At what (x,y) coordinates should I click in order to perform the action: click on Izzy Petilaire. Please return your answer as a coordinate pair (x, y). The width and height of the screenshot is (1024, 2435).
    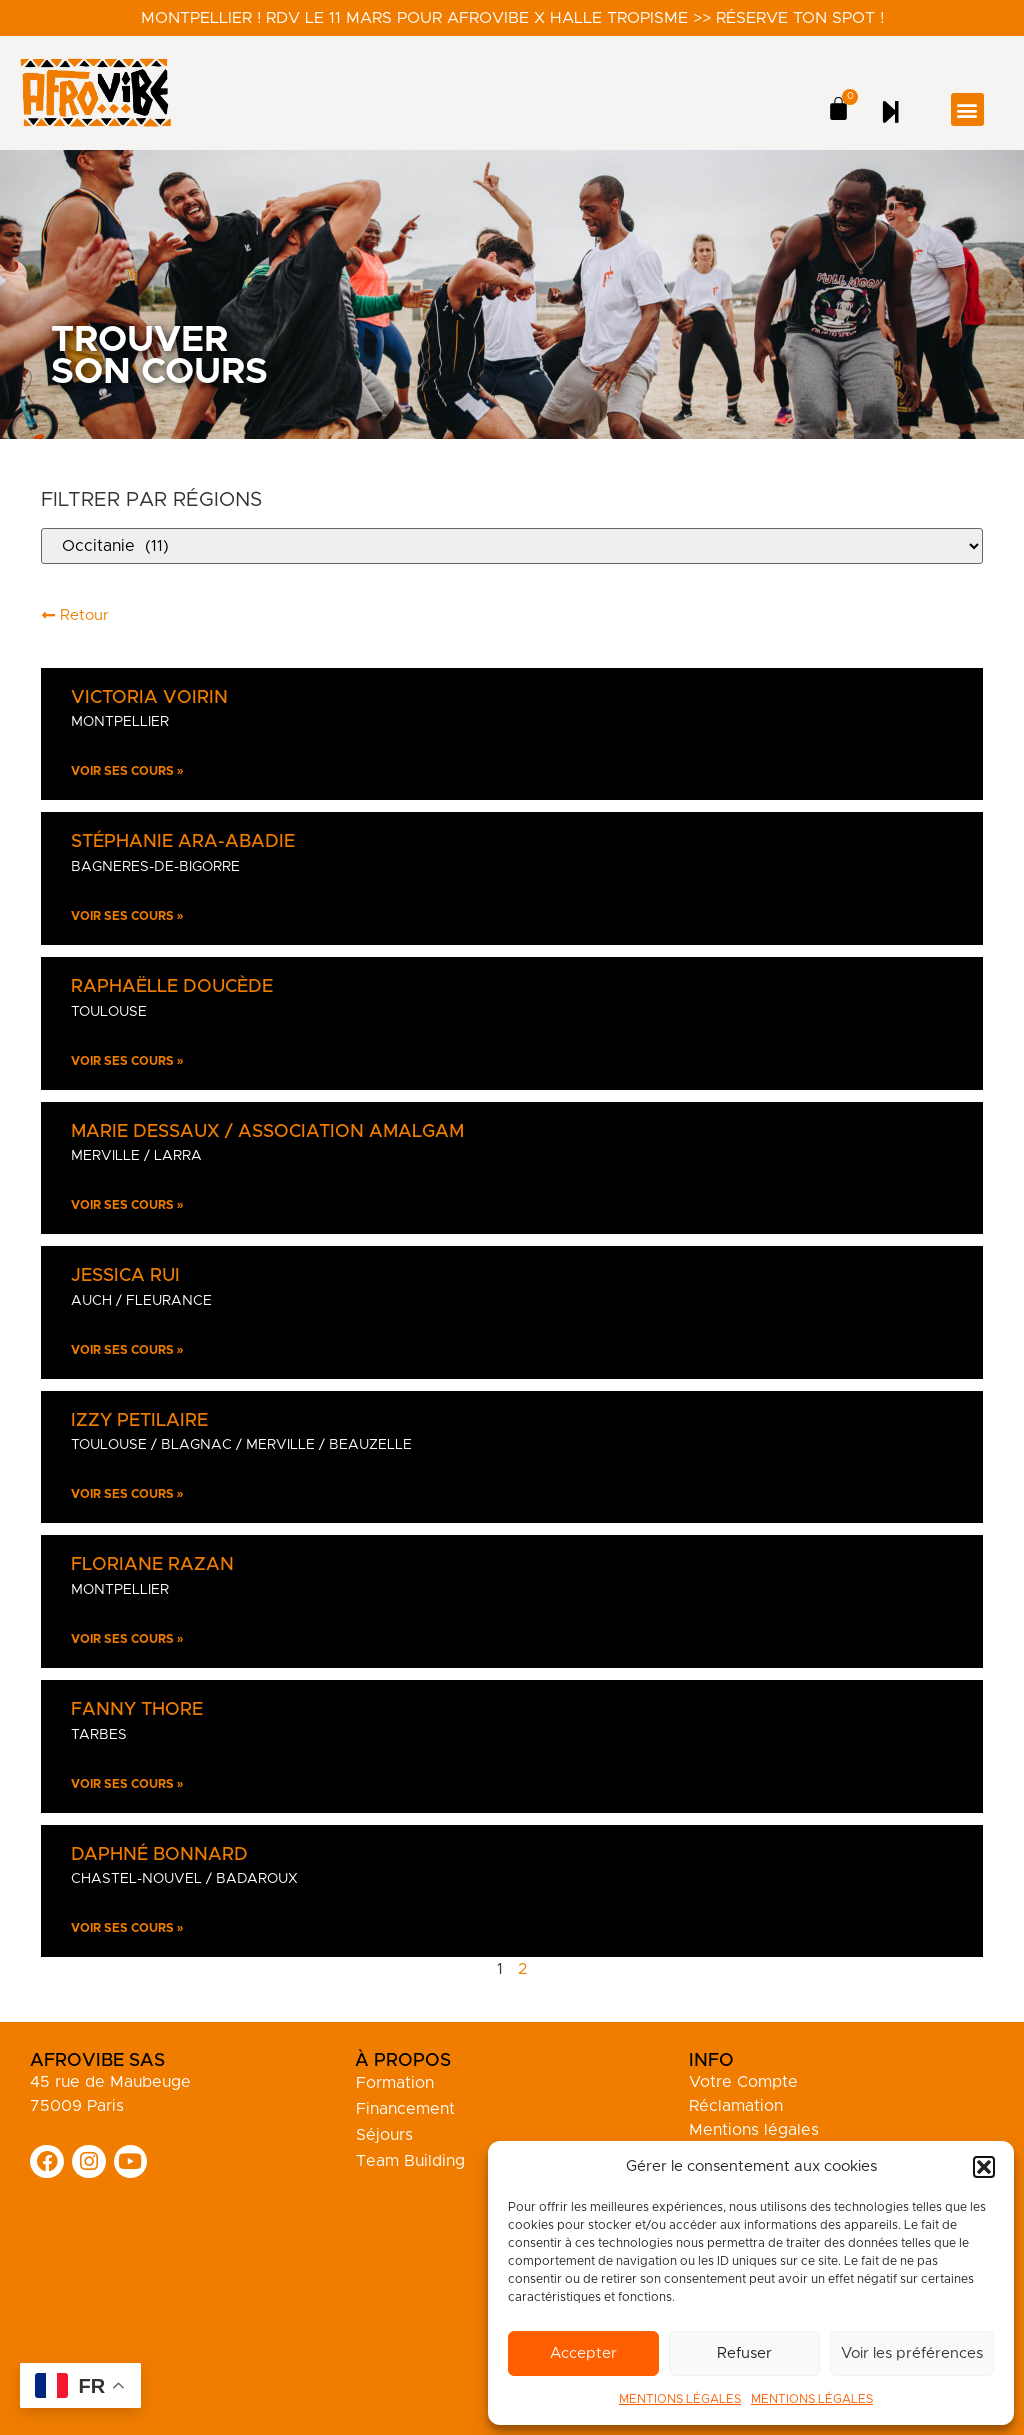
    Looking at the image, I should click on (139, 1421).